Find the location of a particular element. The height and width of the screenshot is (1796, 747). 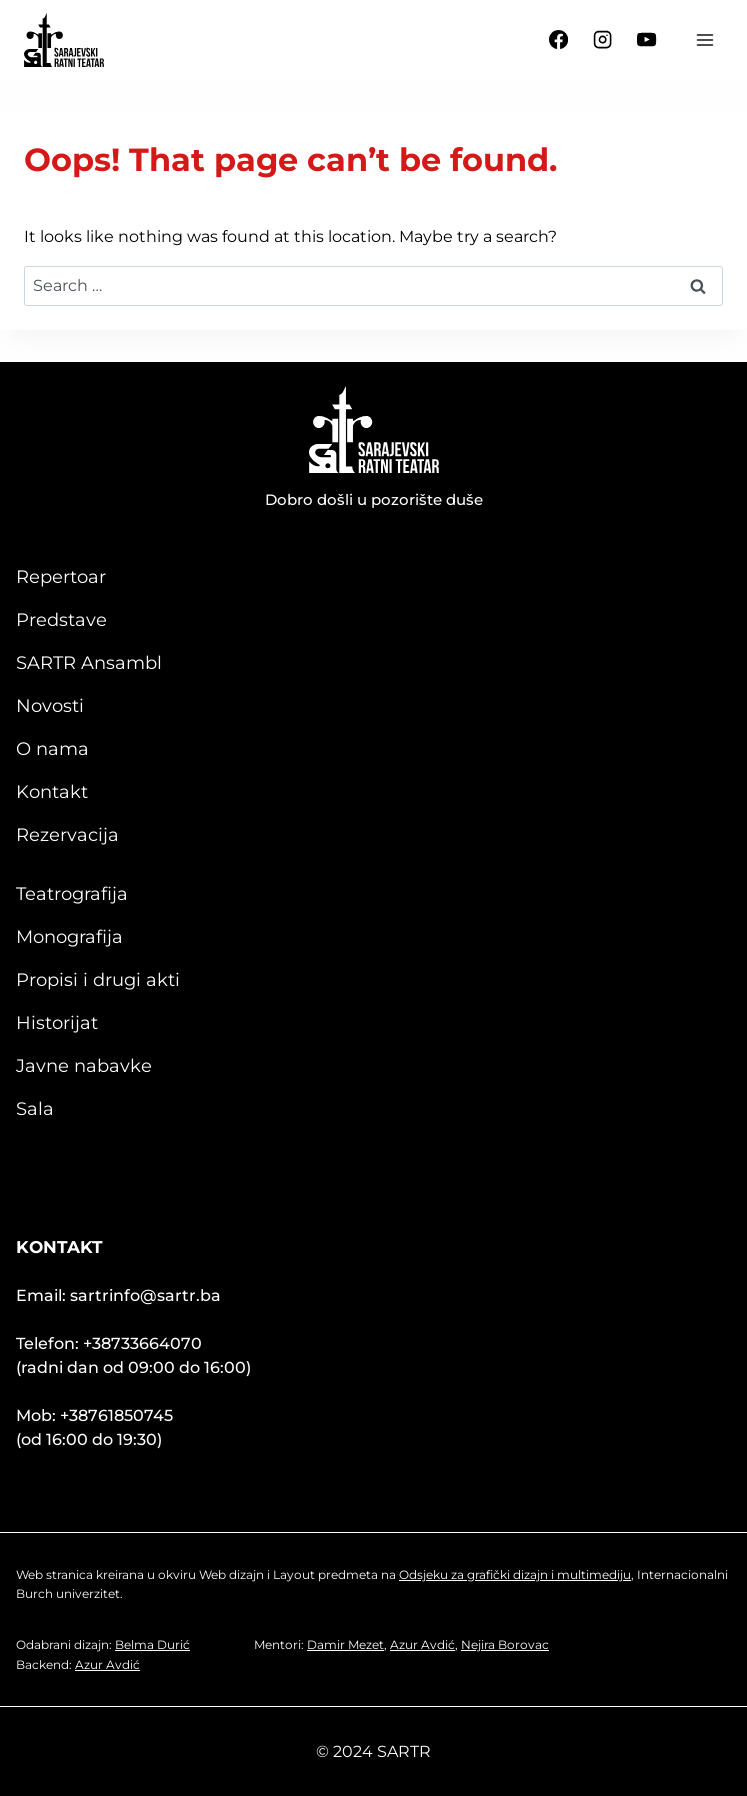

[YouTube] is located at coordinates (647, 40).